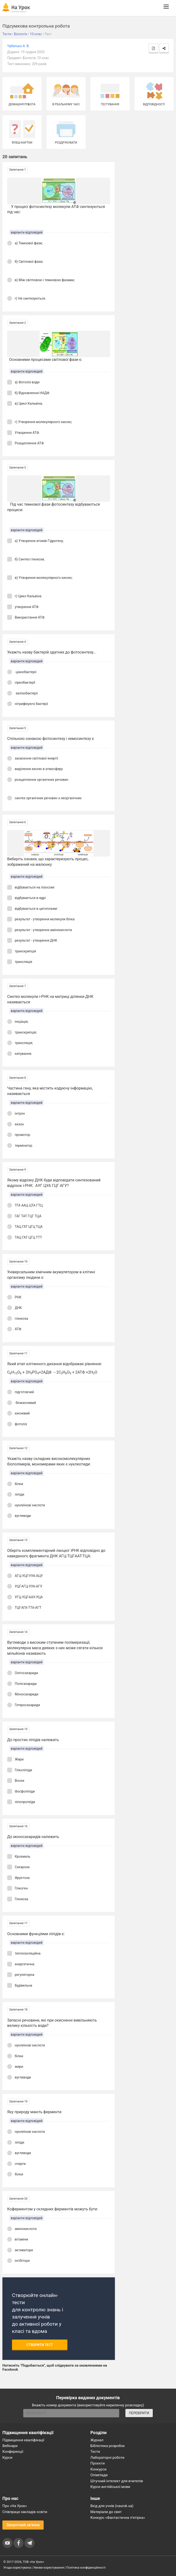 This screenshot has height=2576, width=176. Describe the element at coordinates (96, 2440) in the screenshot. I see `Журнал` at that location.